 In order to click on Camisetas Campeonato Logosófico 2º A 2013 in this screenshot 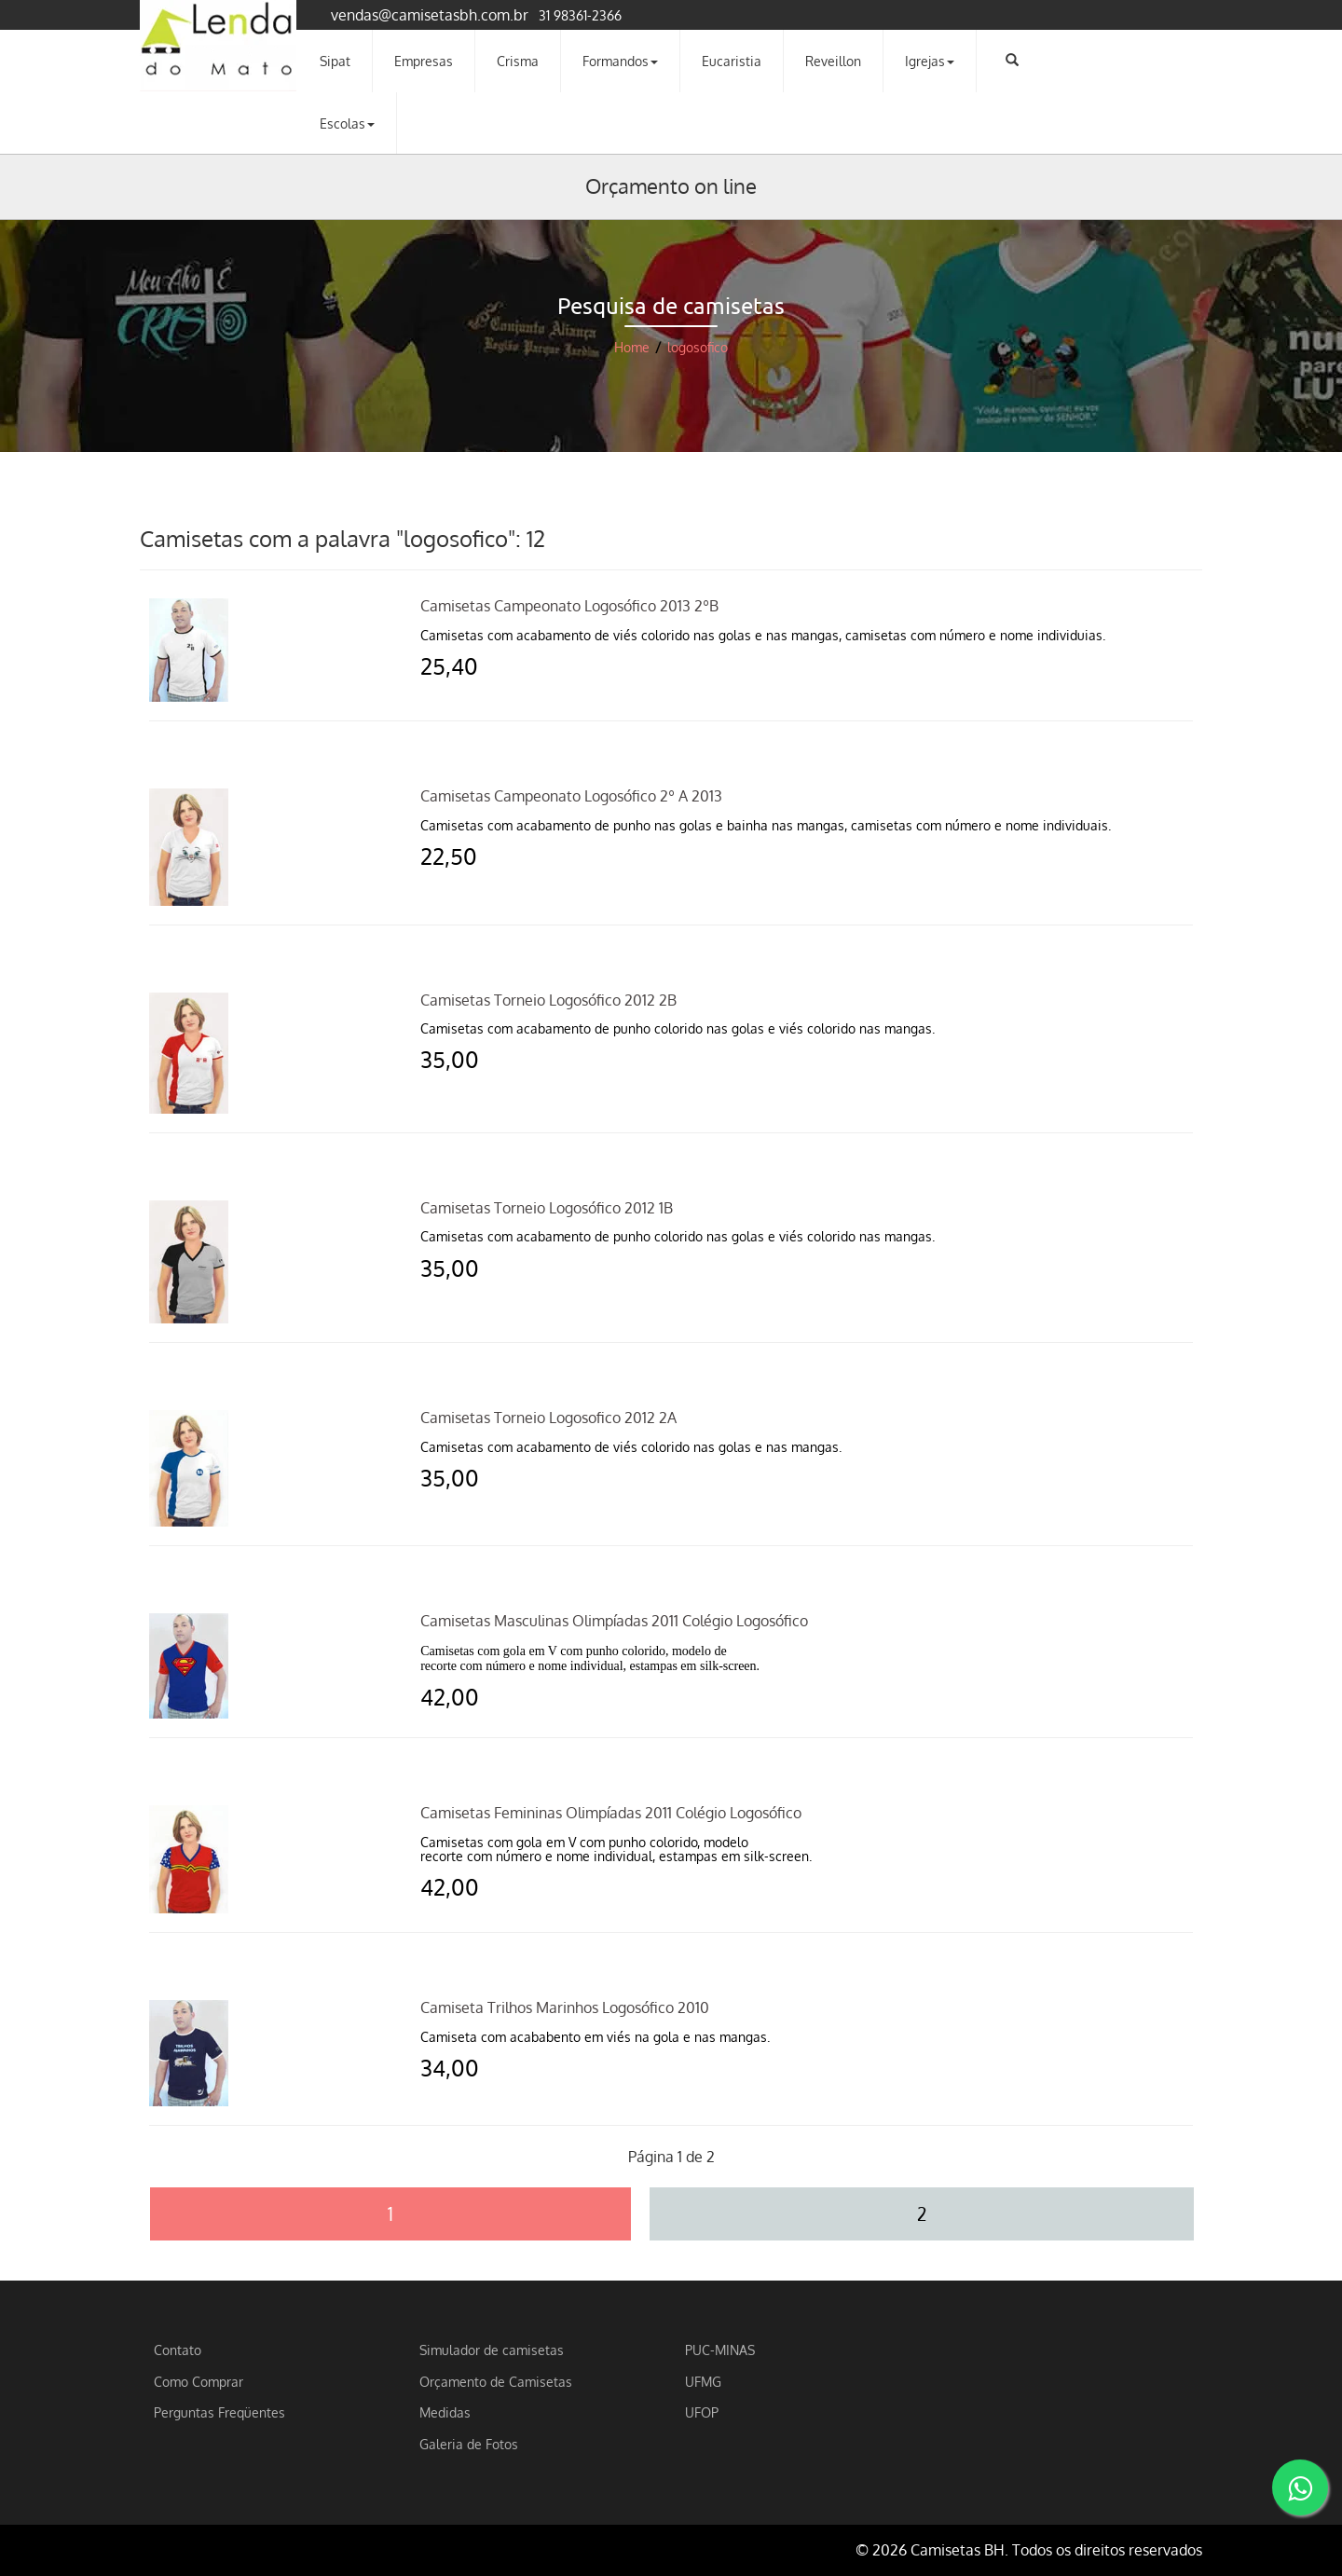, I will do `click(571, 796)`.